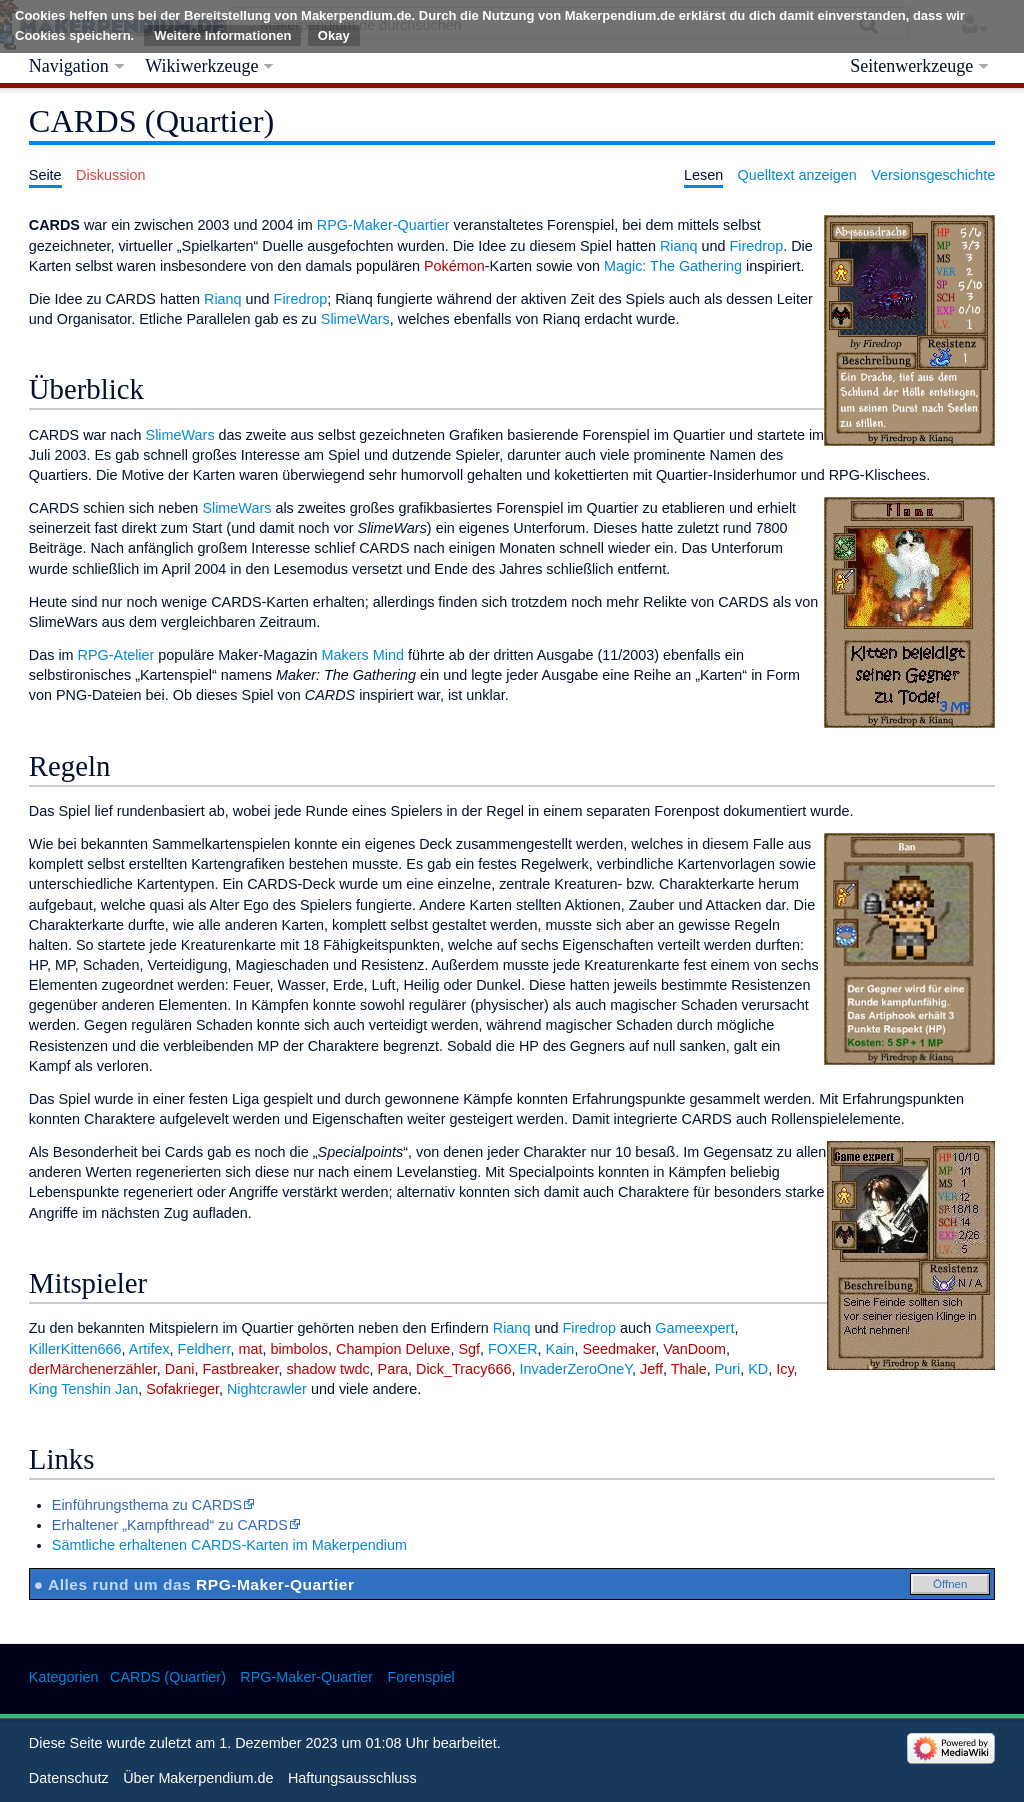 The height and width of the screenshot is (1802, 1024). What do you see at coordinates (463, 1369) in the screenshot?
I see `Dick_Tracy666` at bounding box center [463, 1369].